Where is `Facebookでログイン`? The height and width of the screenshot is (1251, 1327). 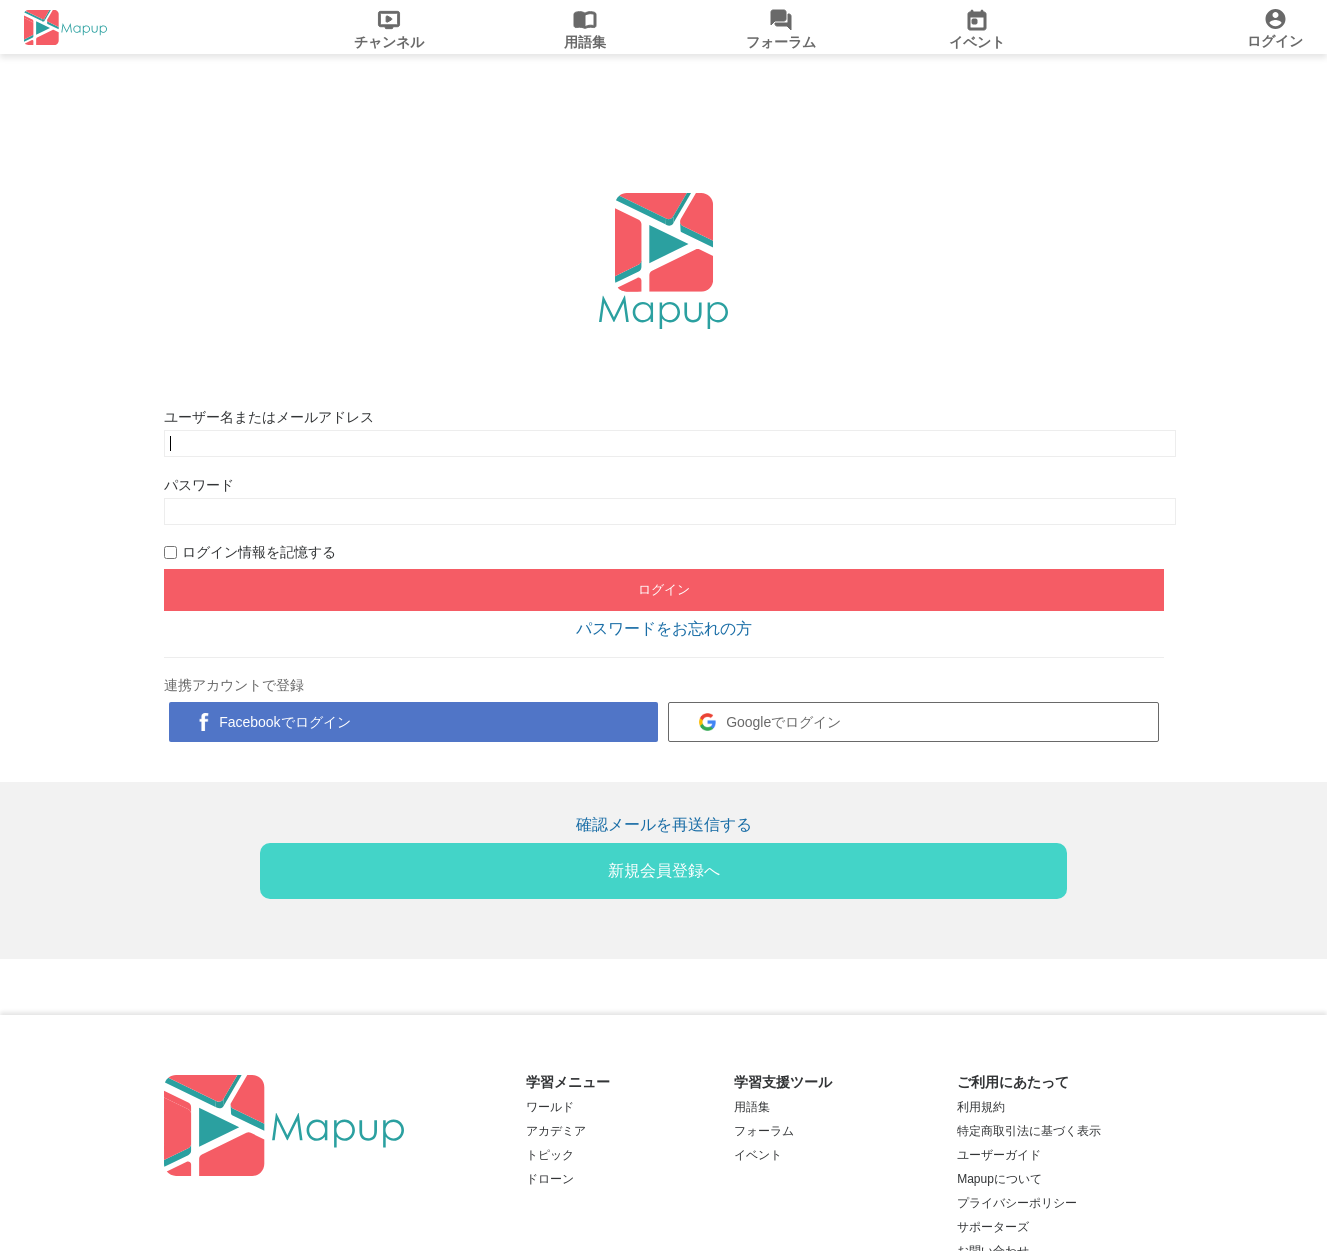
Facebookでログイン is located at coordinates (284, 722).